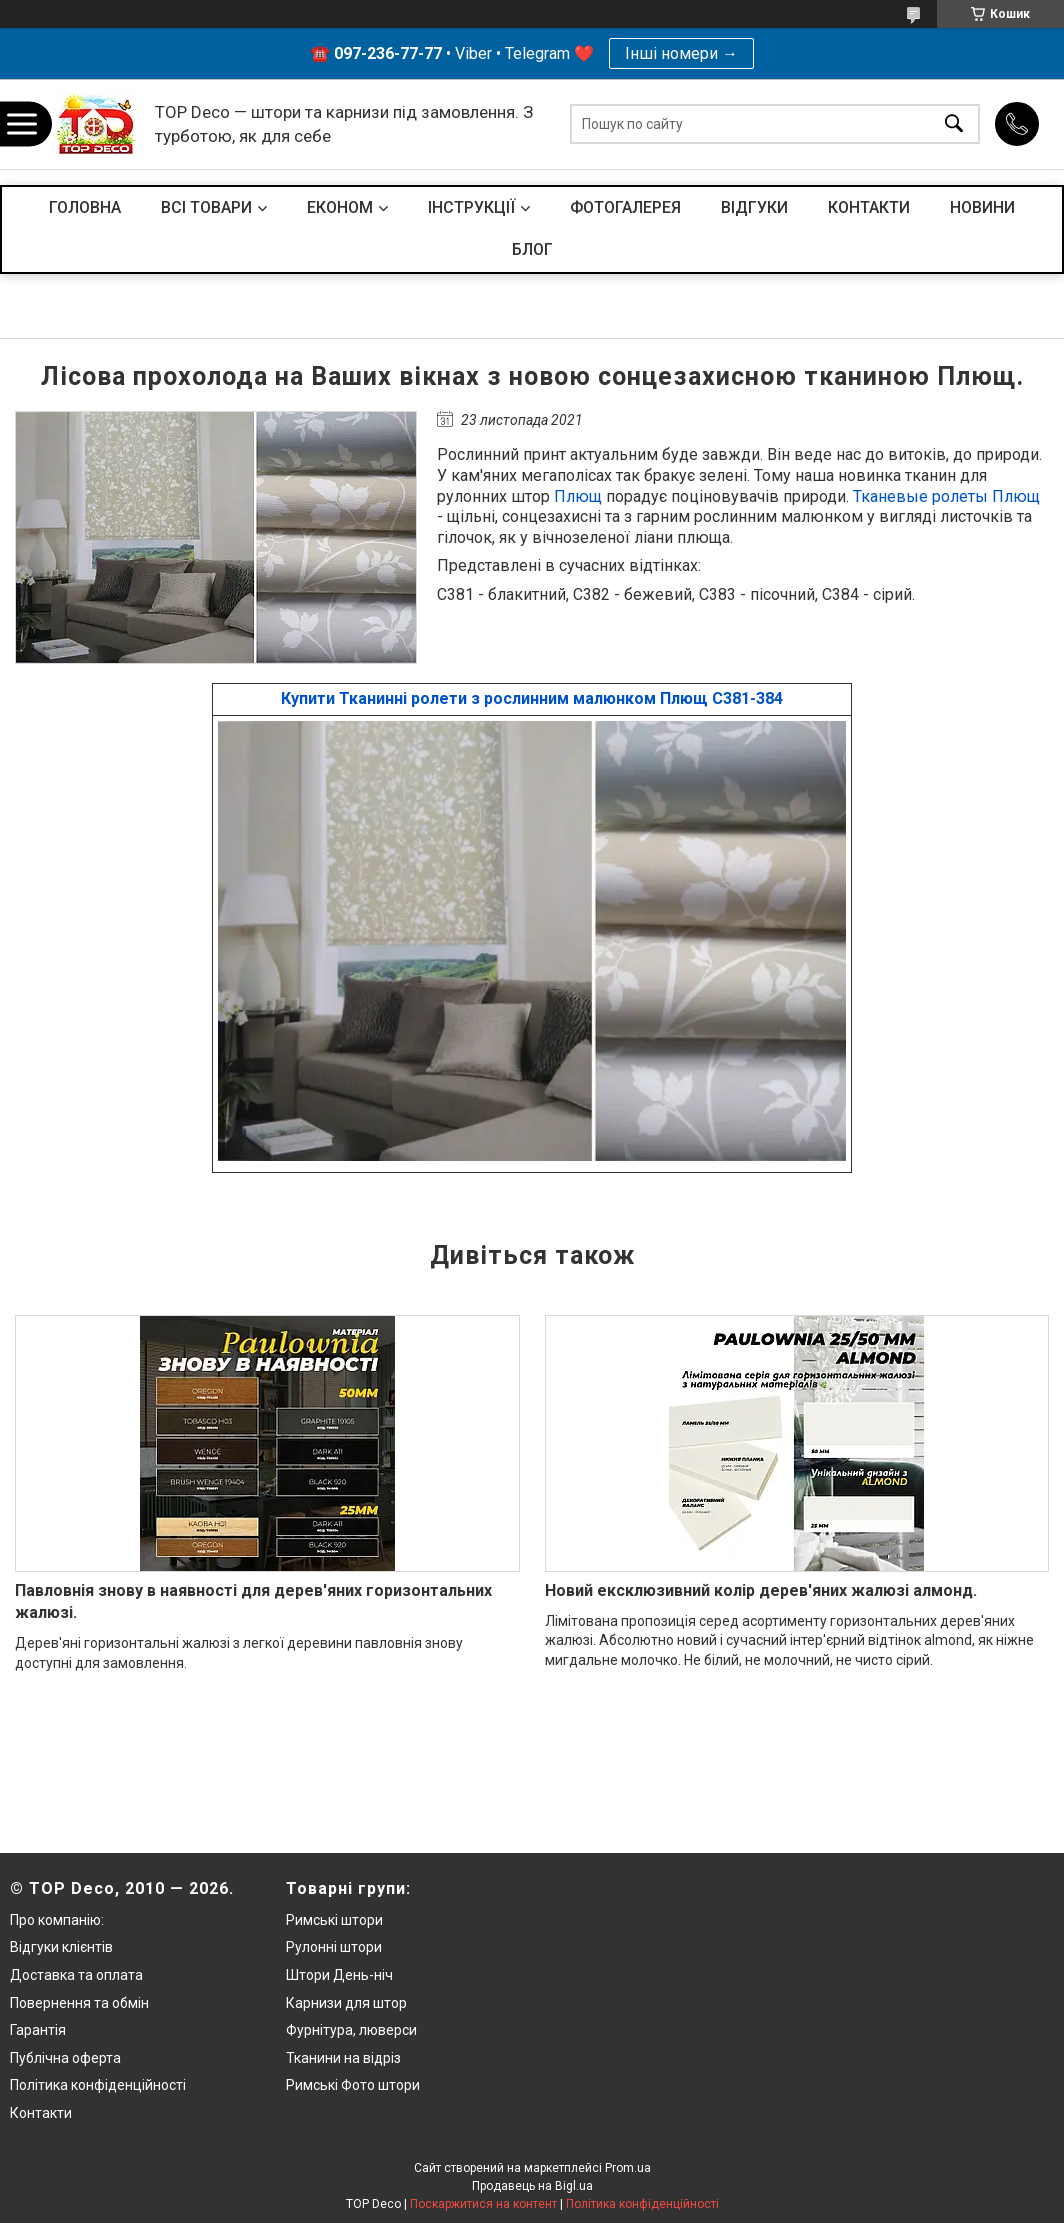 The height and width of the screenshot is (2223, 1064). What do you see at coordinates (339, 1975) in the screenshot?
I see `Штори День-ніч` at bounding box center [339, 1975].